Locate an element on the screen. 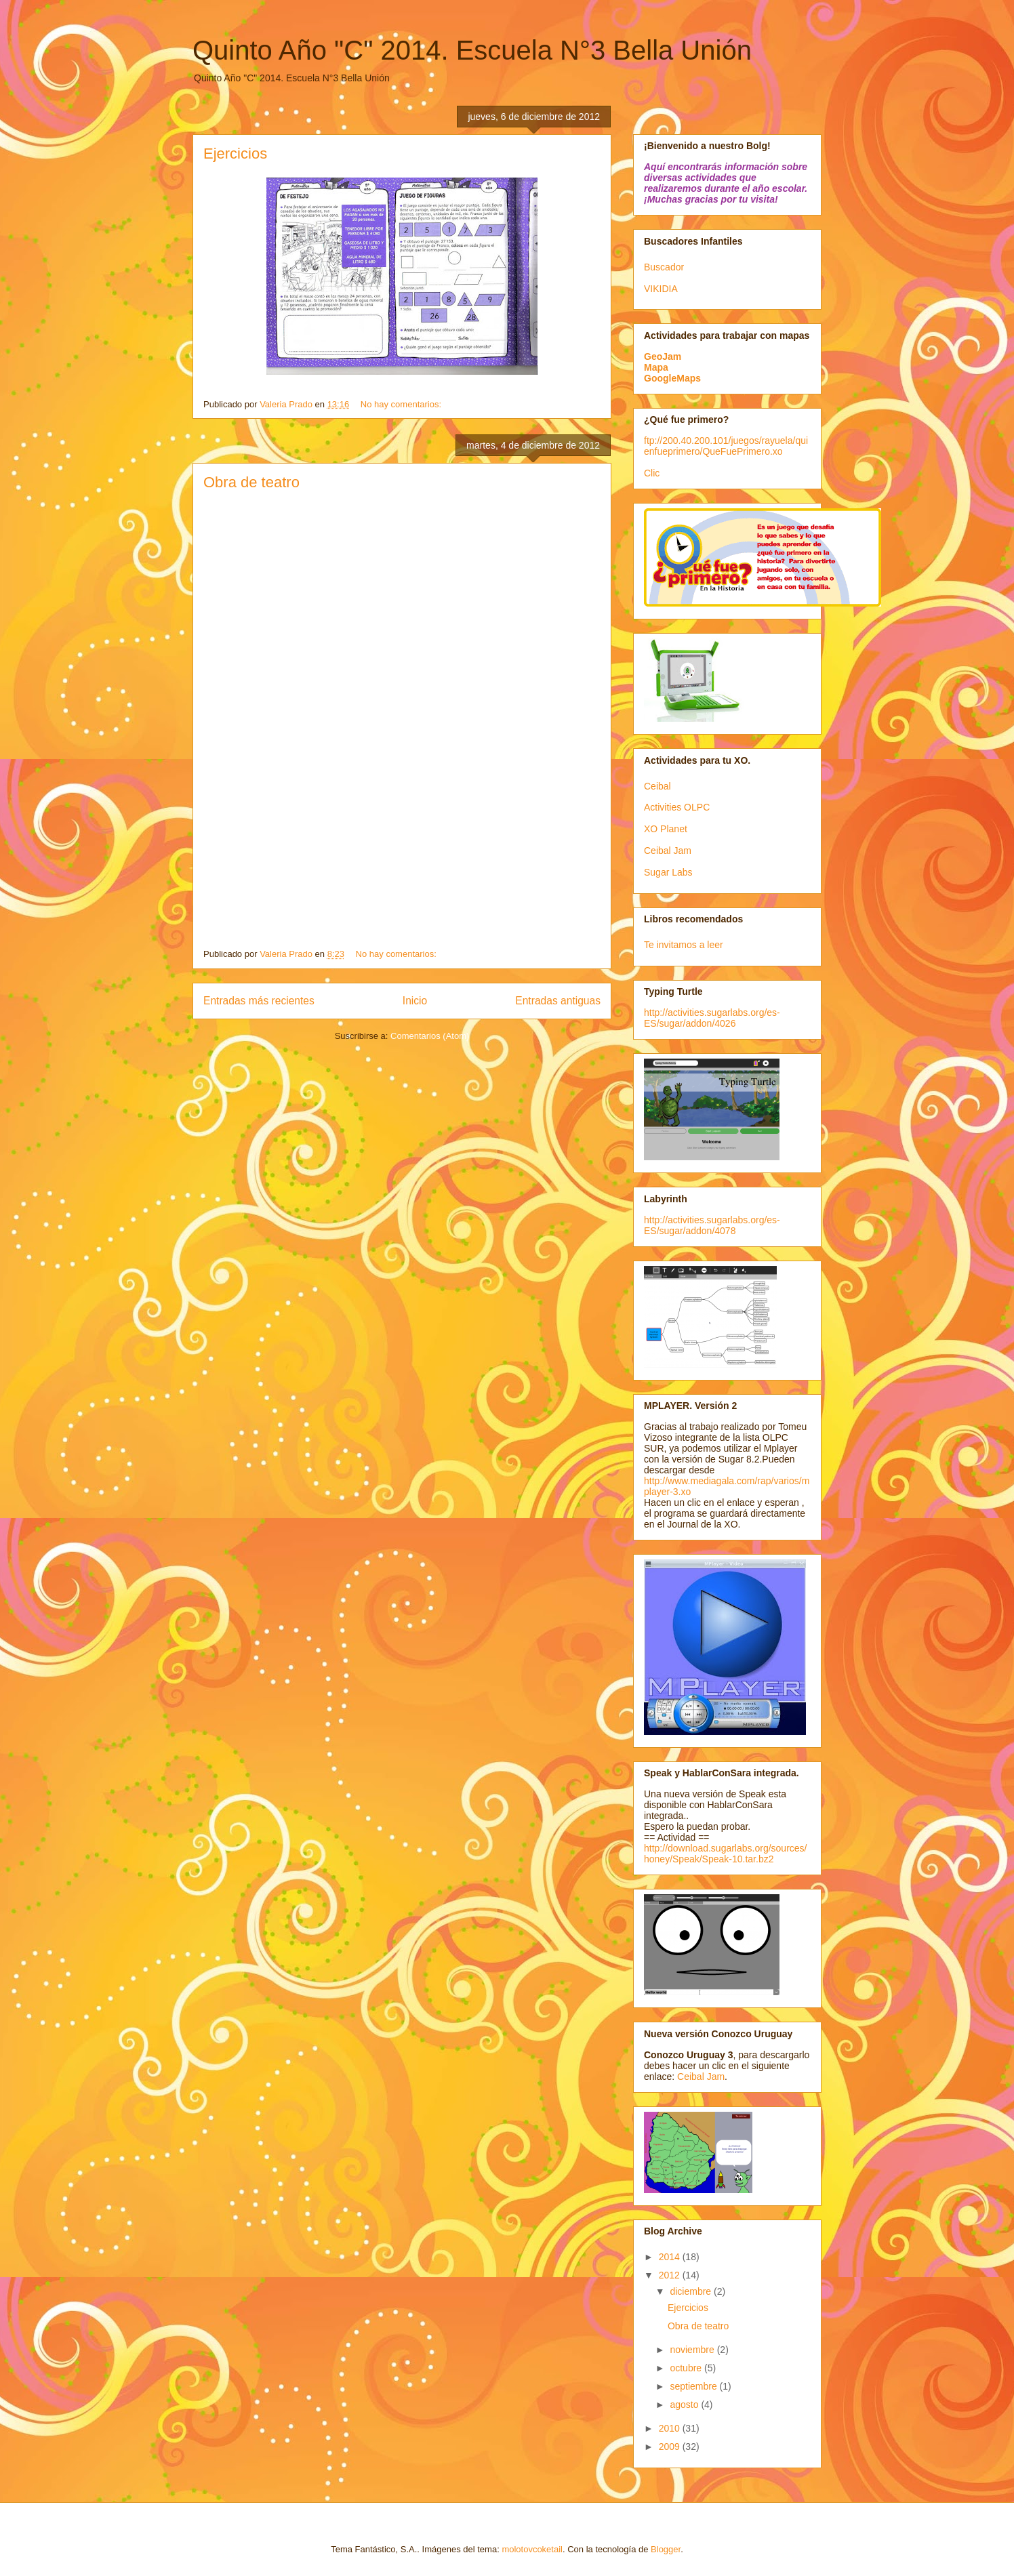  No hay comentarios: is located at coordinates (402, 404).